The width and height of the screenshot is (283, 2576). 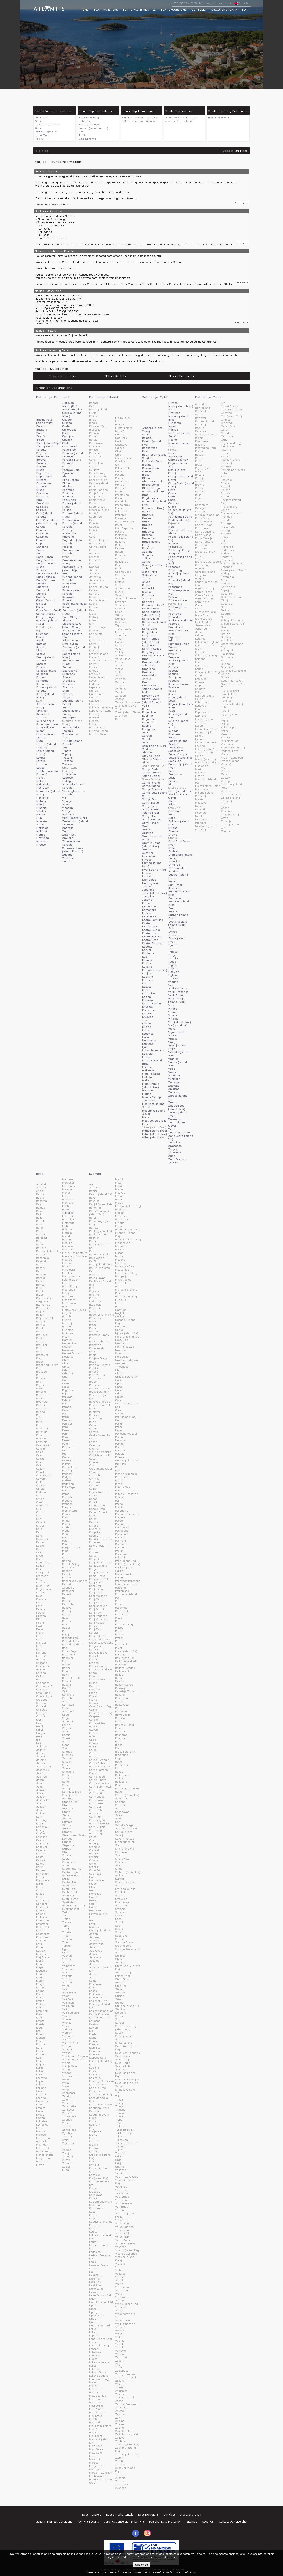 What do you see at coordinates (41, 1599) in the screenshot?
I see `Erkovcici` at bounding box center [41, 1599].